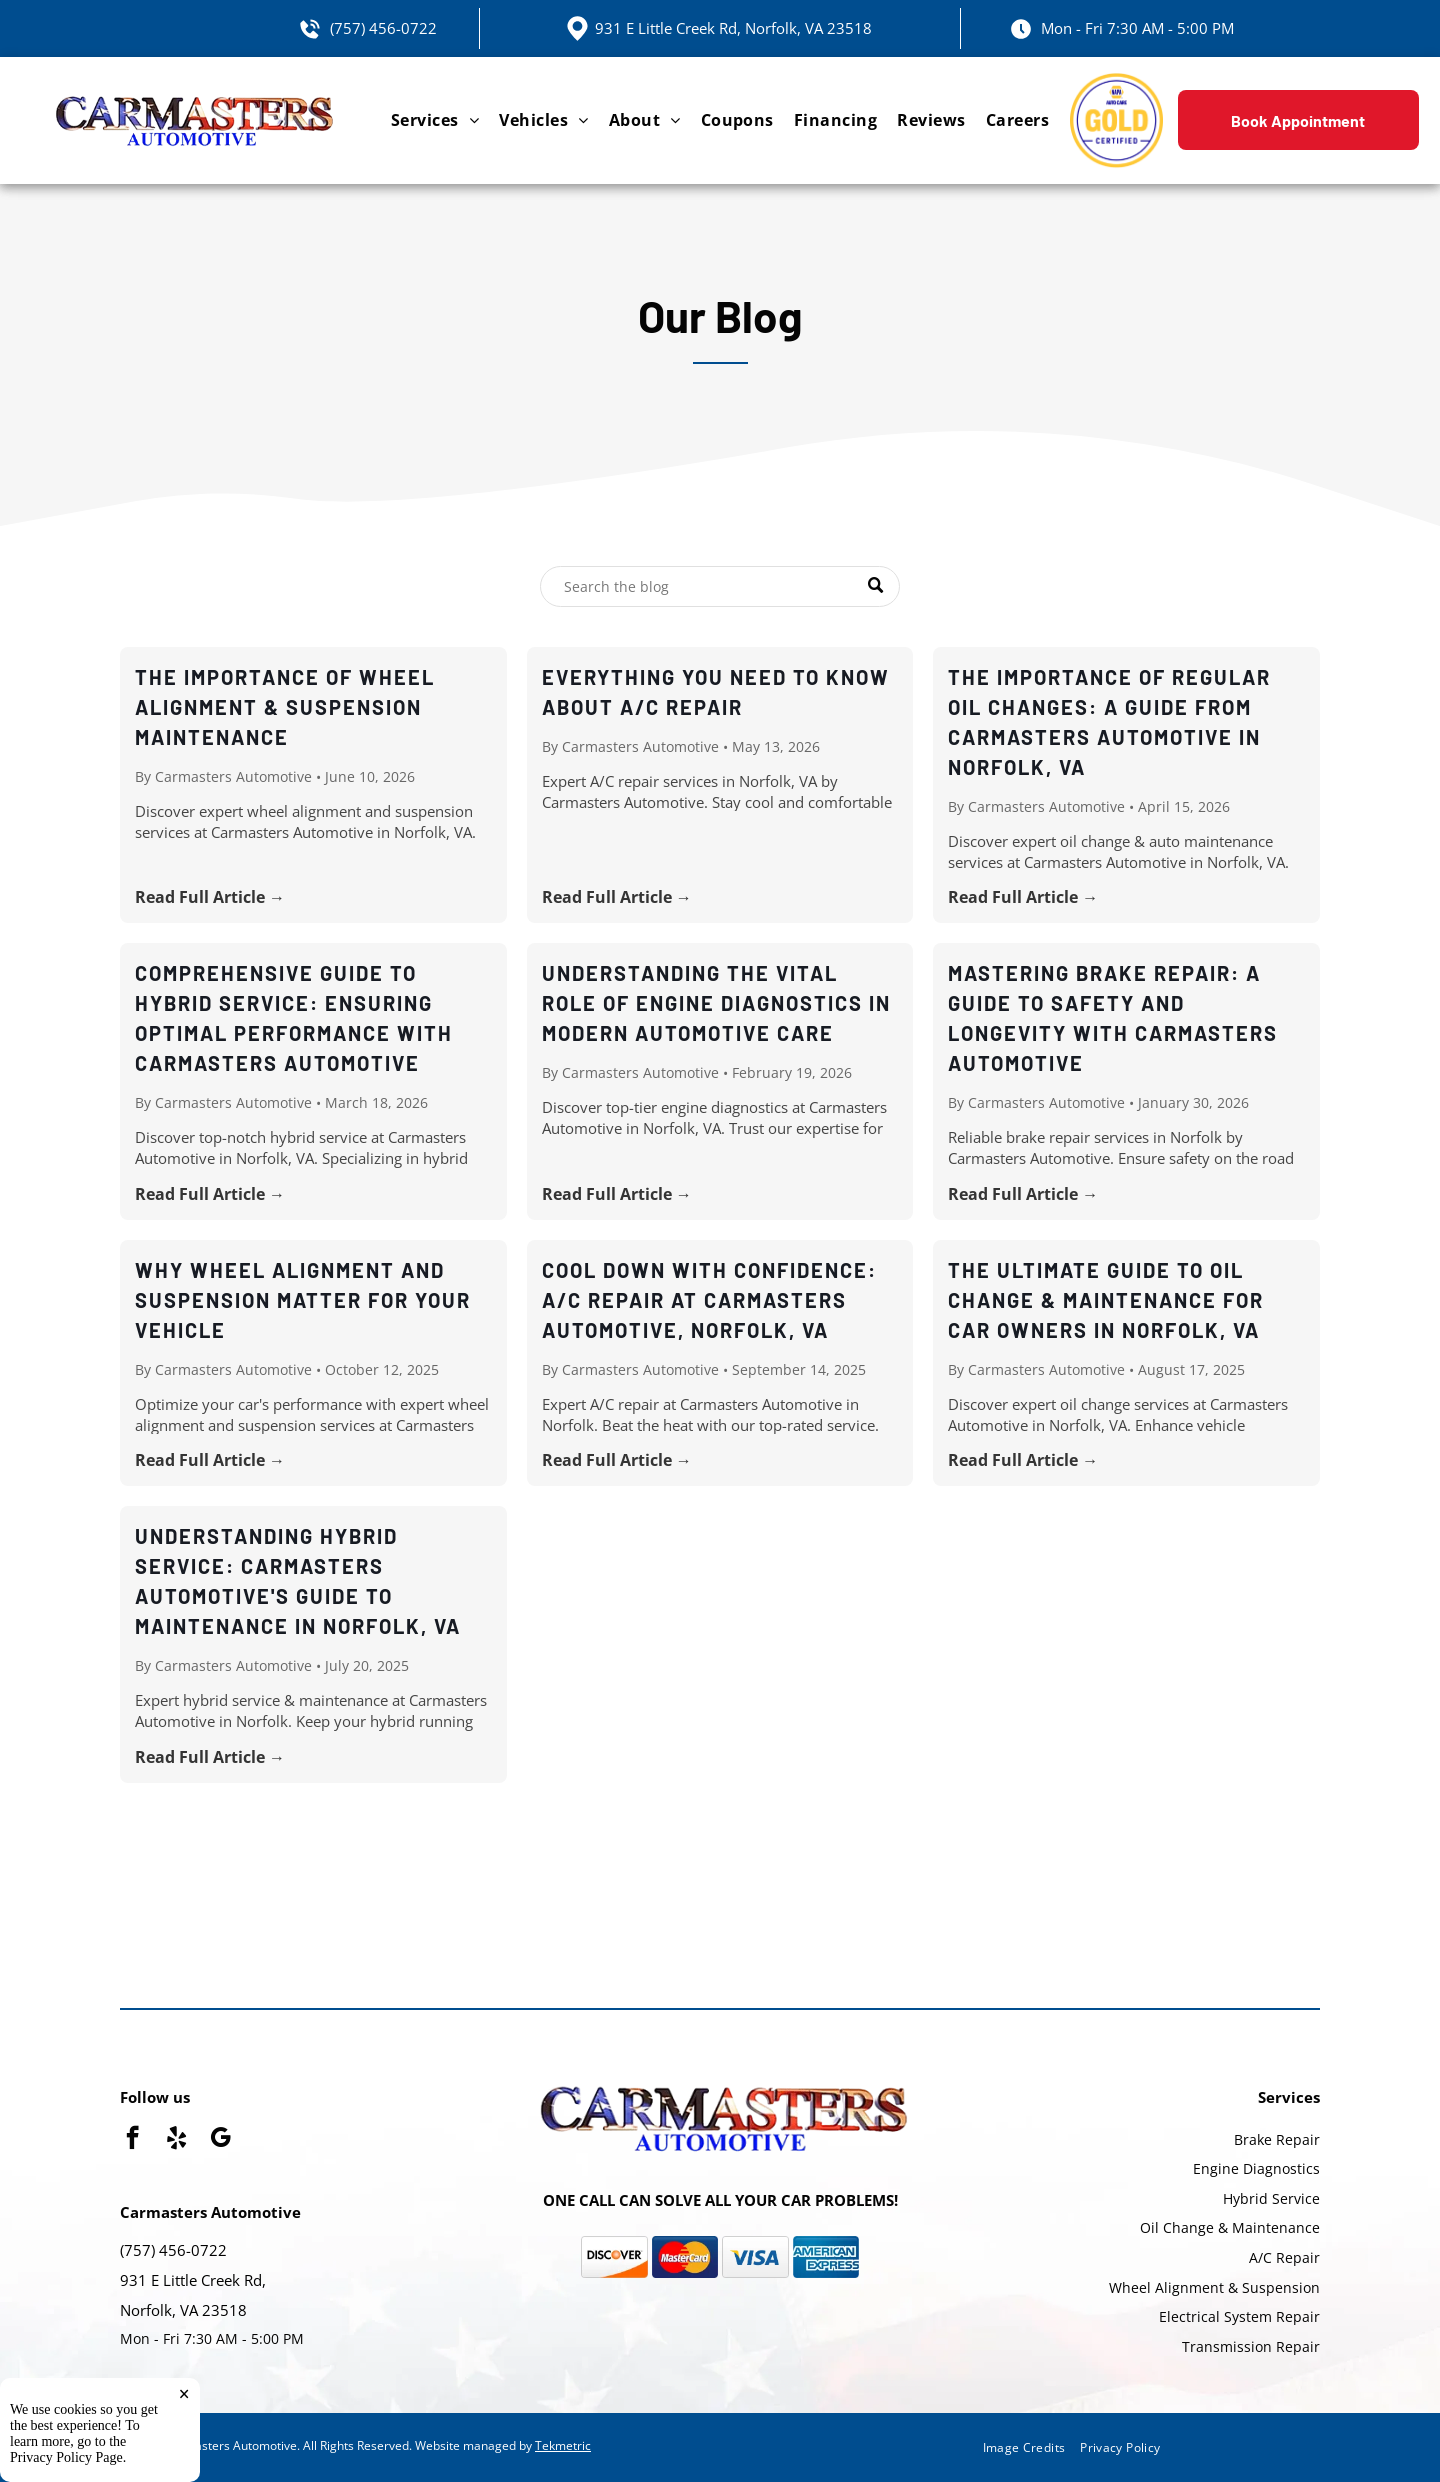 Image resolution: width=1440 pixels, height=2482 pixels. What do you see at coordinates (1113, 1018) in the screenshot?
I see `Mastering Brake Repair: A Guide to Safety and Longevity with Carmasters Automotive` at bounding box center [1113, 1018].